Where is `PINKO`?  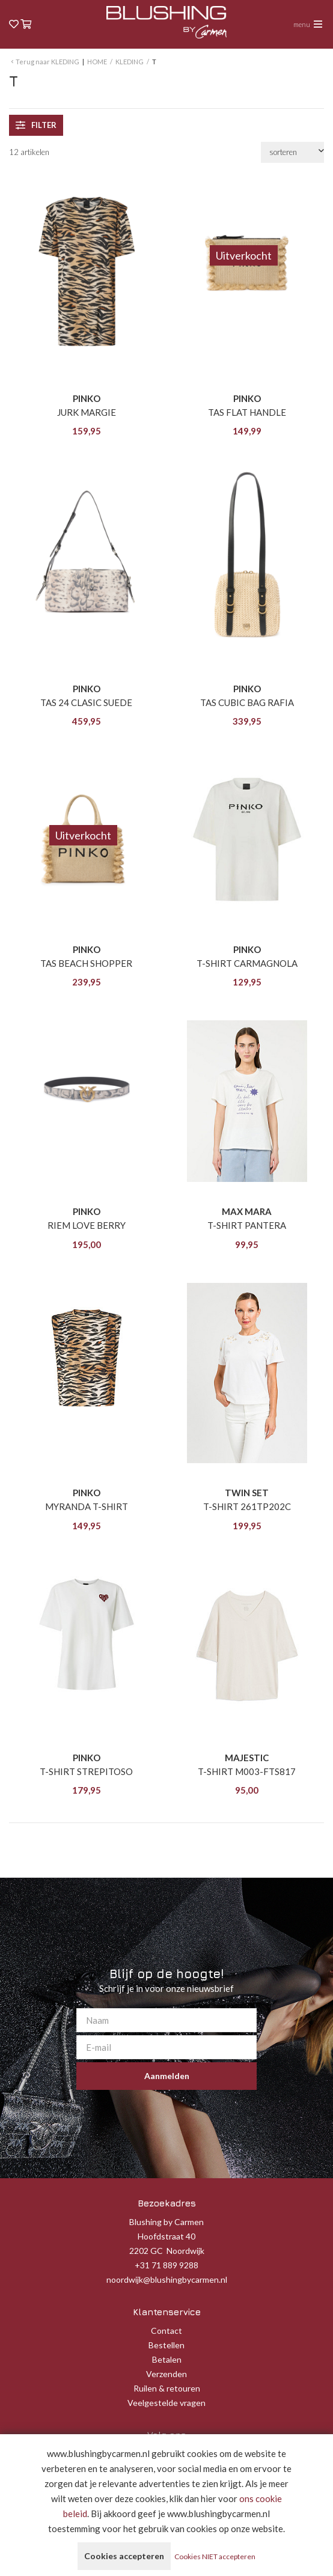
PINKO is located at coordinates (86, 398).